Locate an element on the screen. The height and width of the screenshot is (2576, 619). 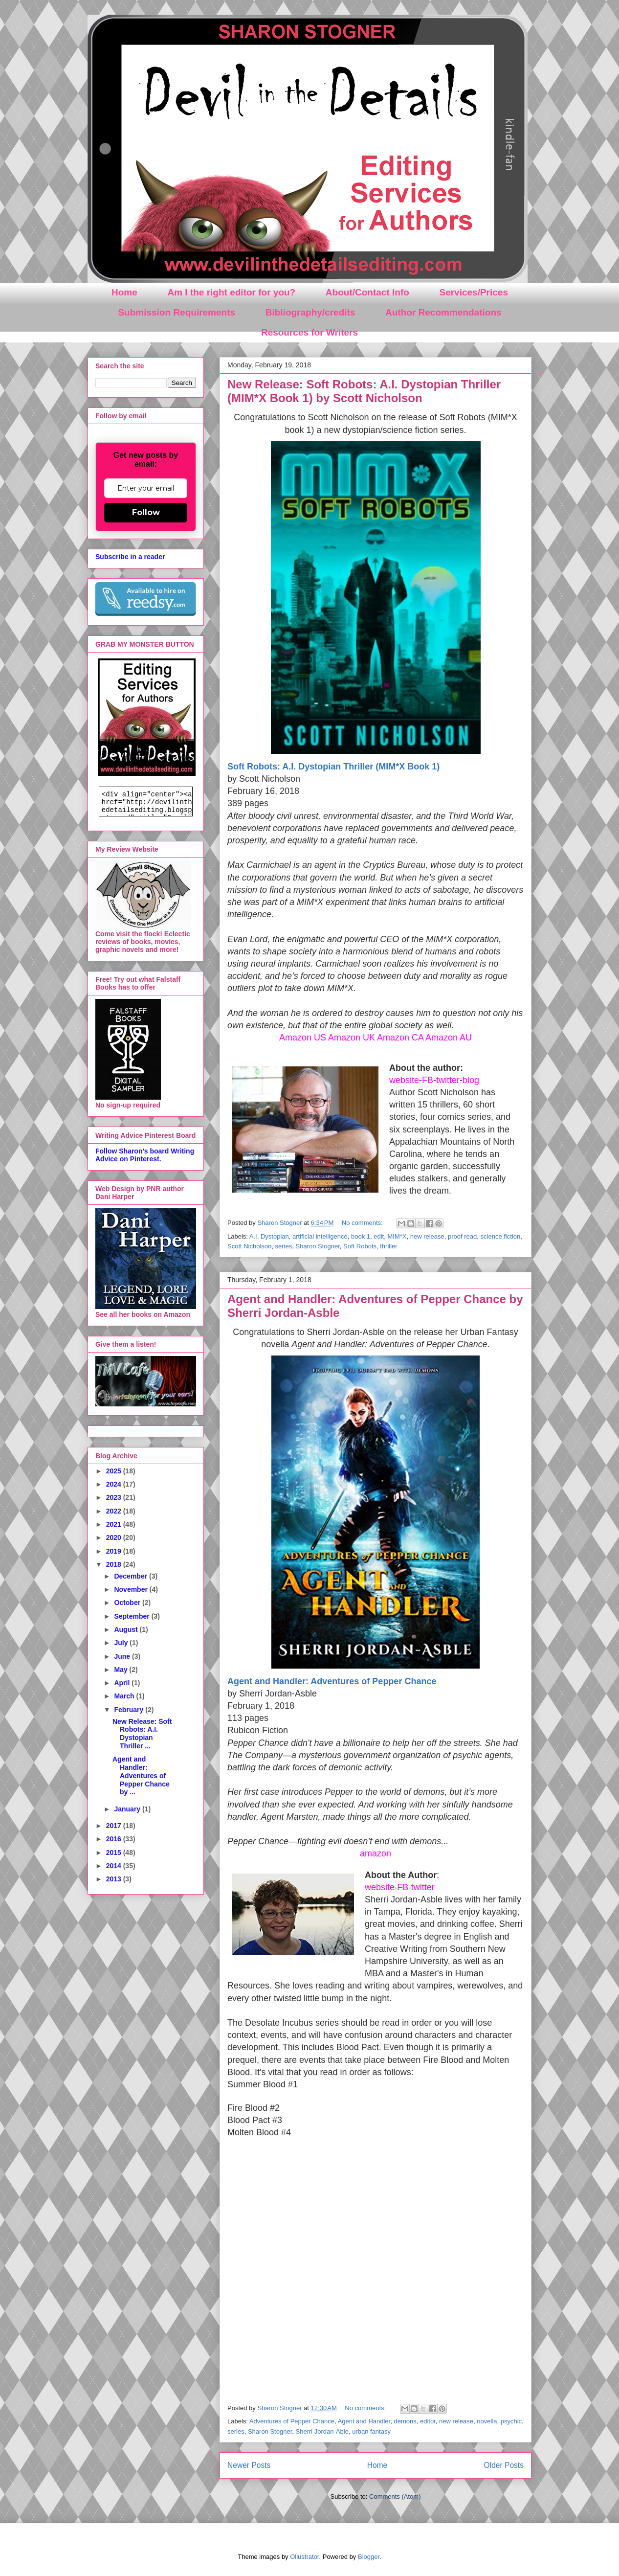
New Release: Soft Robots: A.I. Dystopian Thriller (MIM*X Book 1) by Scott Nicholson is located at coordinates (364, 391).